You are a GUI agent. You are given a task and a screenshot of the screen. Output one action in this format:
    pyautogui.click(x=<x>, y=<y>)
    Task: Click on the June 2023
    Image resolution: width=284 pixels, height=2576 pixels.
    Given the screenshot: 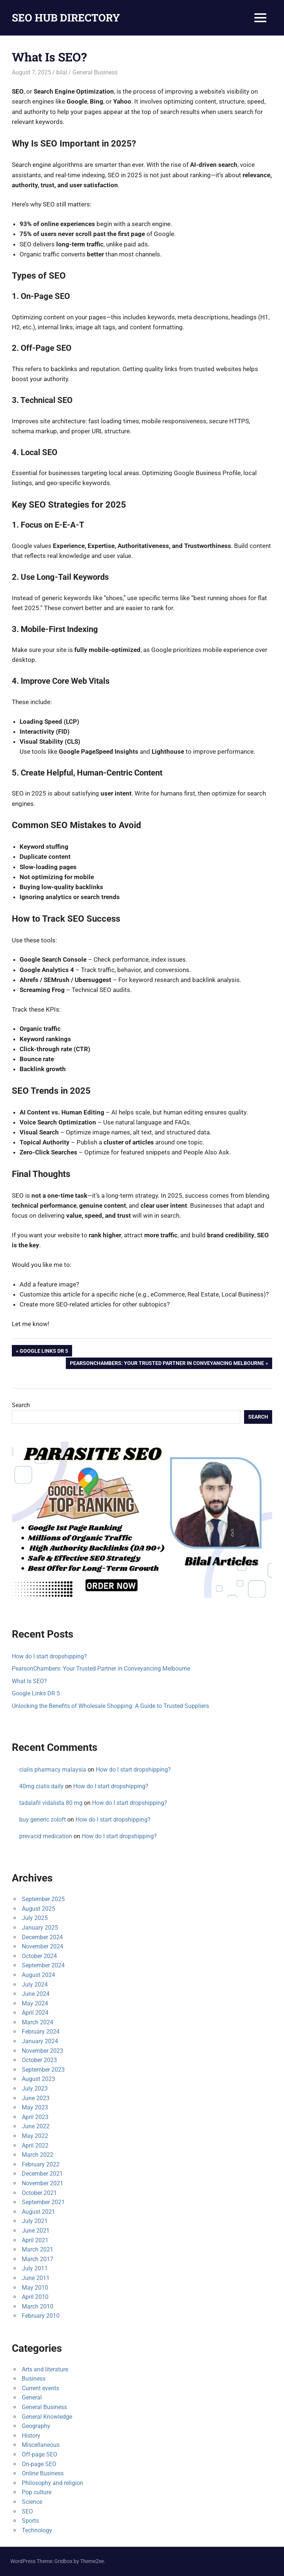 What is the action you would take?
    pyautogui.click(x=36, y=2098)
    